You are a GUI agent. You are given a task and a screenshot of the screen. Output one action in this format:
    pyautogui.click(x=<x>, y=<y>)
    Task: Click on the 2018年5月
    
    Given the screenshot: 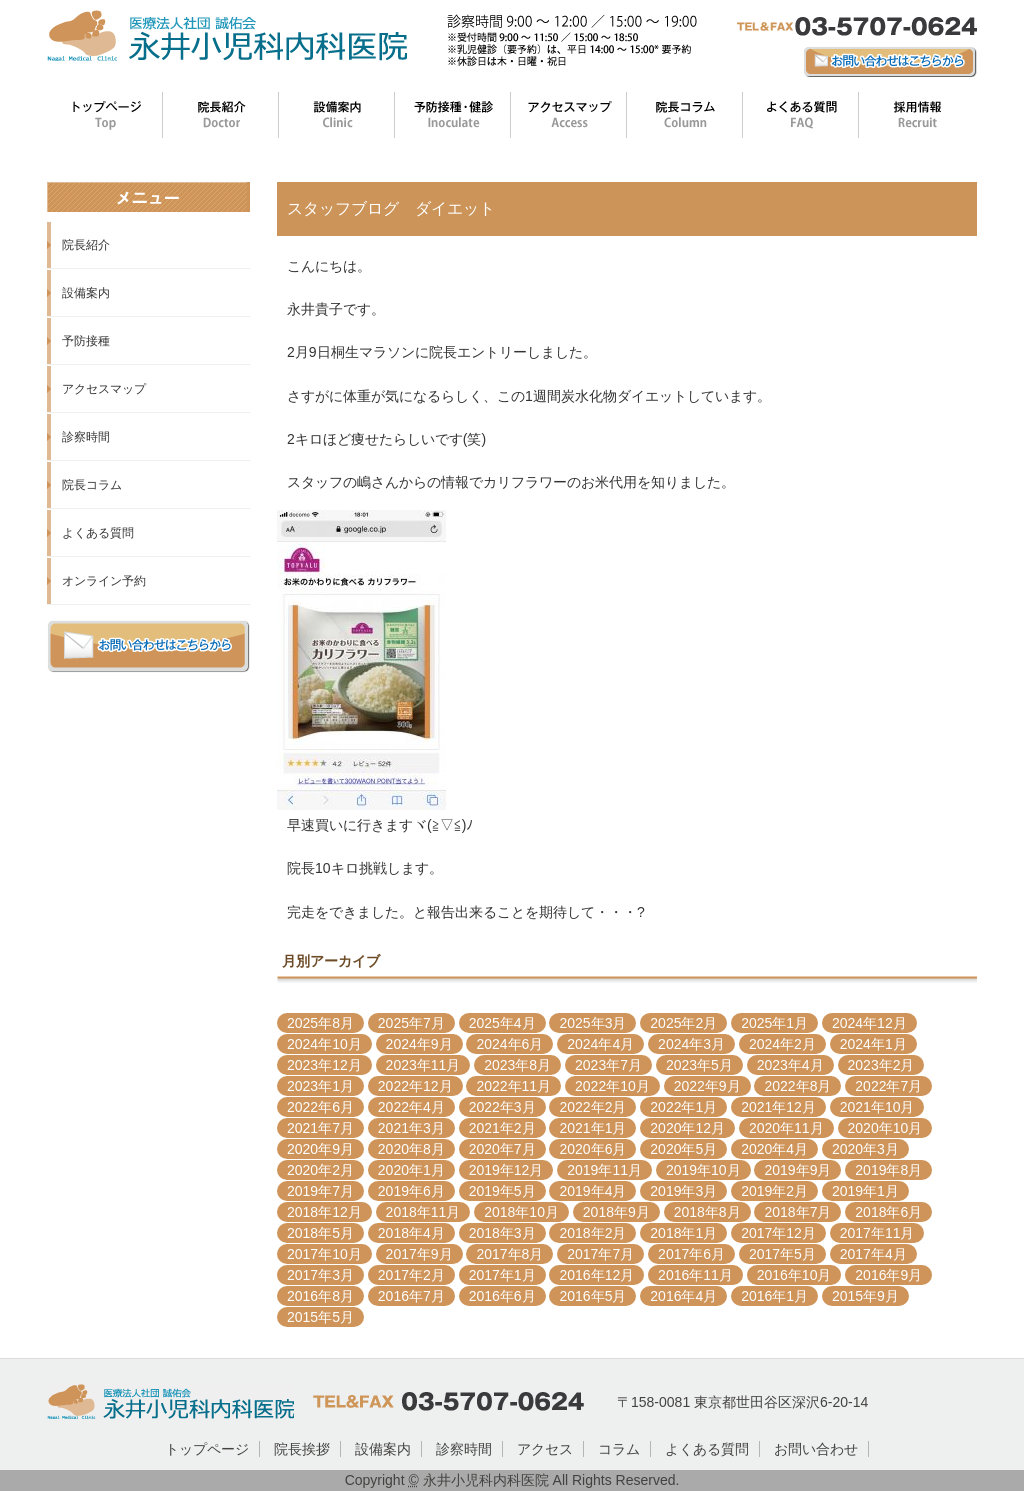 What is the action you would take?
    pyautogui.click(x=320, y=1233)
    